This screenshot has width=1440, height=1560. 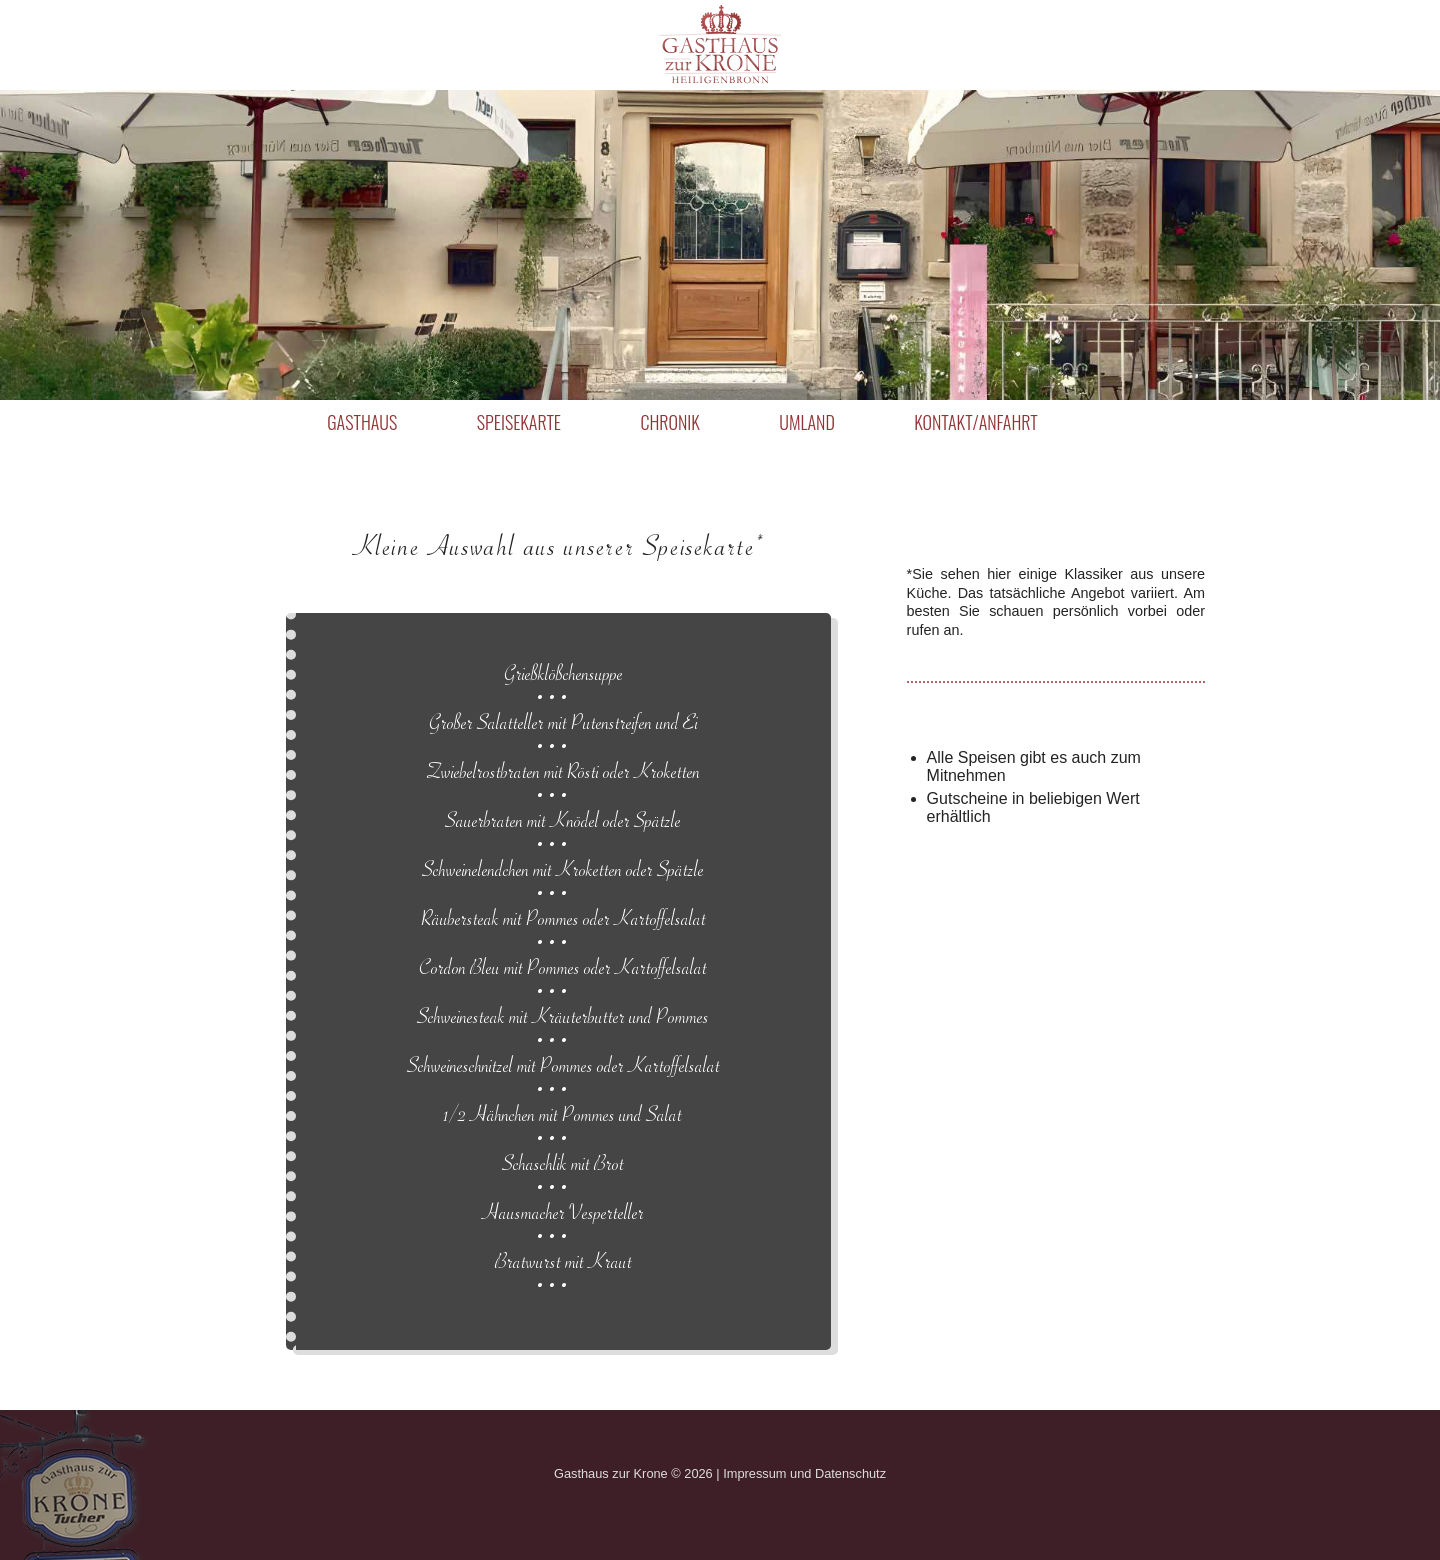 What do you see at coordinates (519, 422) in the screenshot?
I see `Speisekarte` at bounding box center [519, 422].